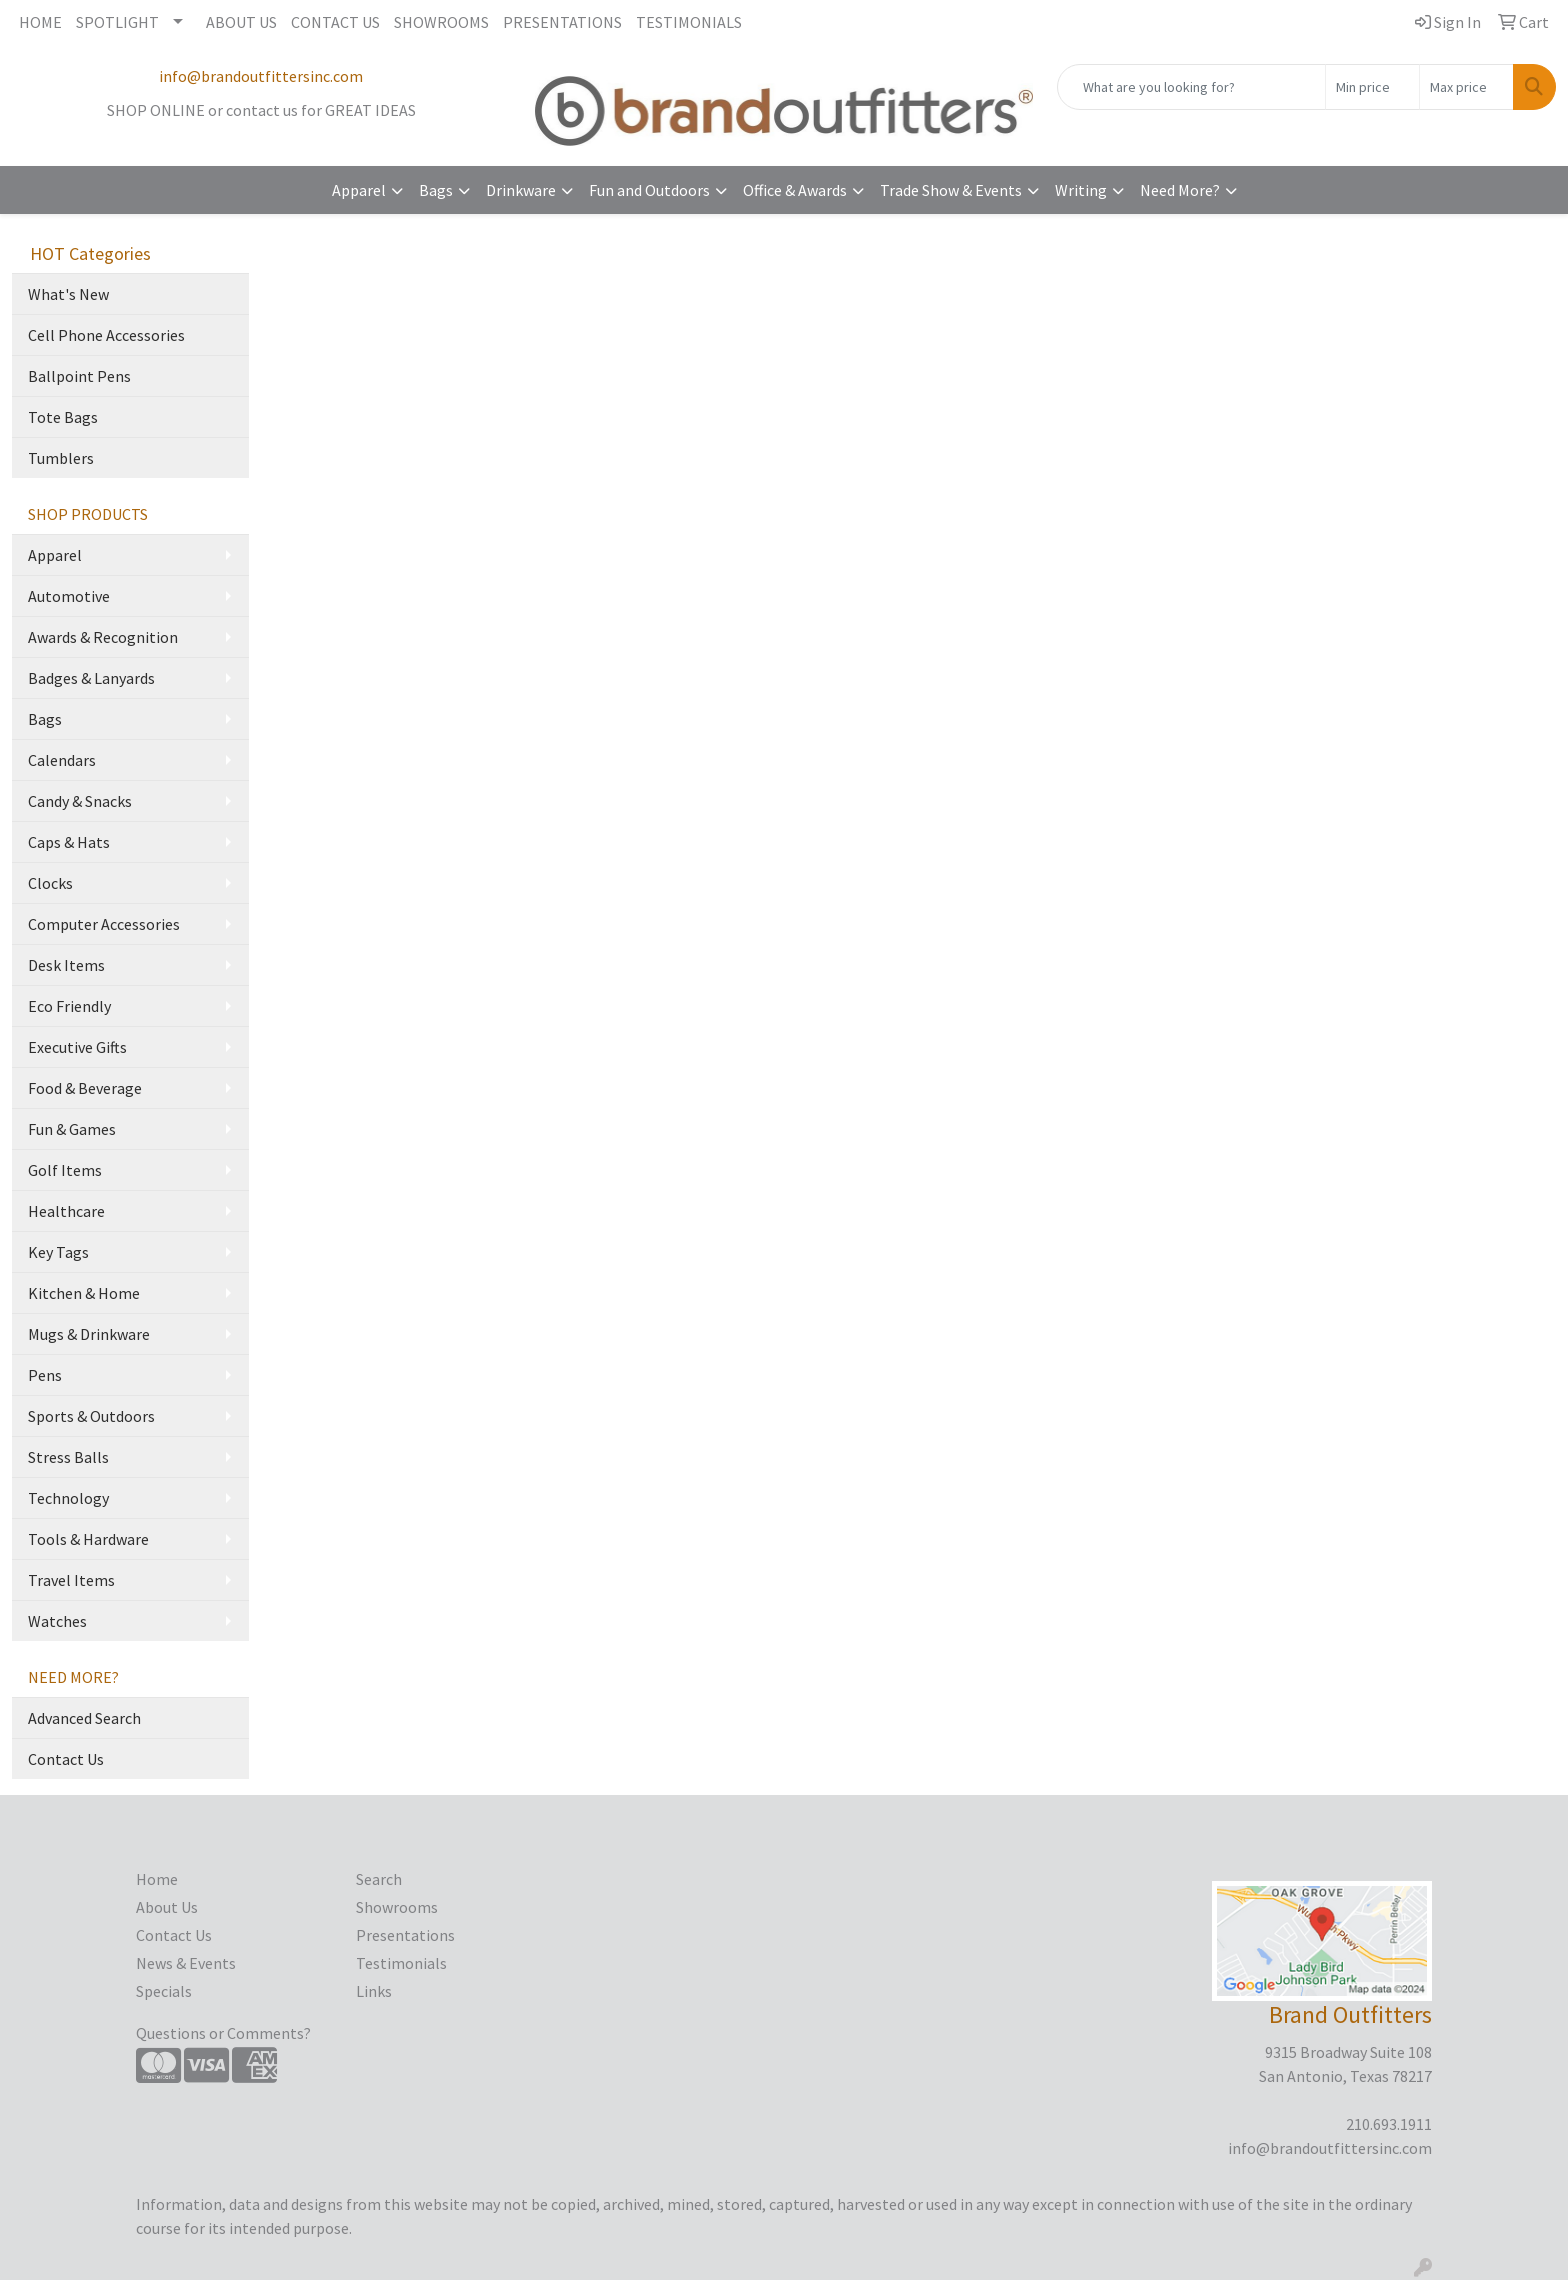  Describe the element at coordinates (69, 842) in the screenshot. I see `Caps & Hats` at that location.